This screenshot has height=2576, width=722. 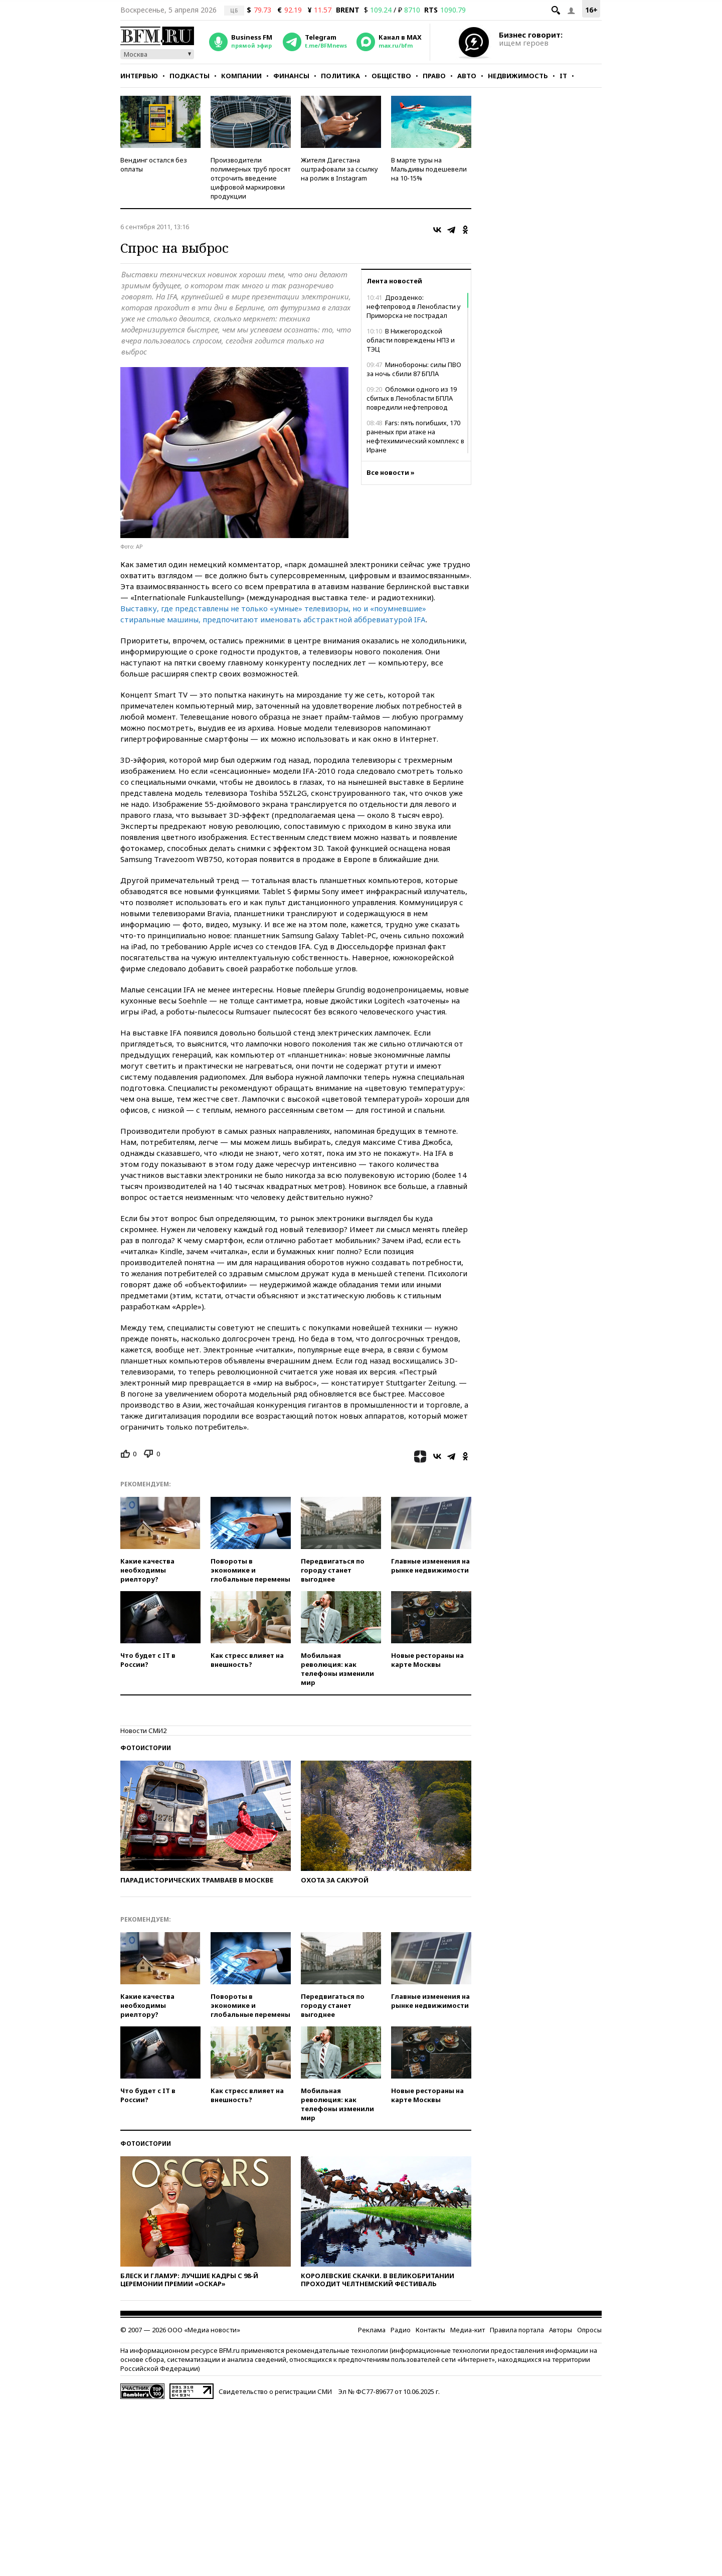 I want to click on Правила портала, so click(x=517, y=2329).